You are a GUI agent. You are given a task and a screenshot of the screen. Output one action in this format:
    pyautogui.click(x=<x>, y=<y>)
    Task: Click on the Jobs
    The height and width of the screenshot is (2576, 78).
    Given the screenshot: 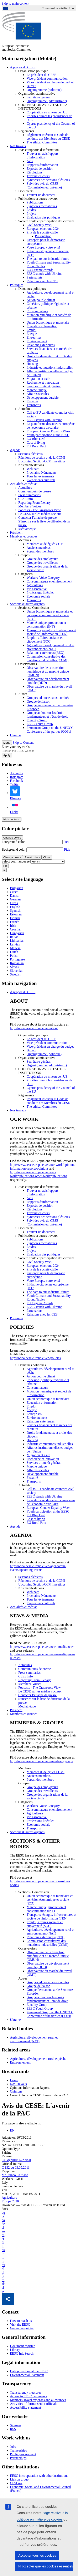 What is the action you would take?
    pyautogui.click(x=13, y=2446)
    